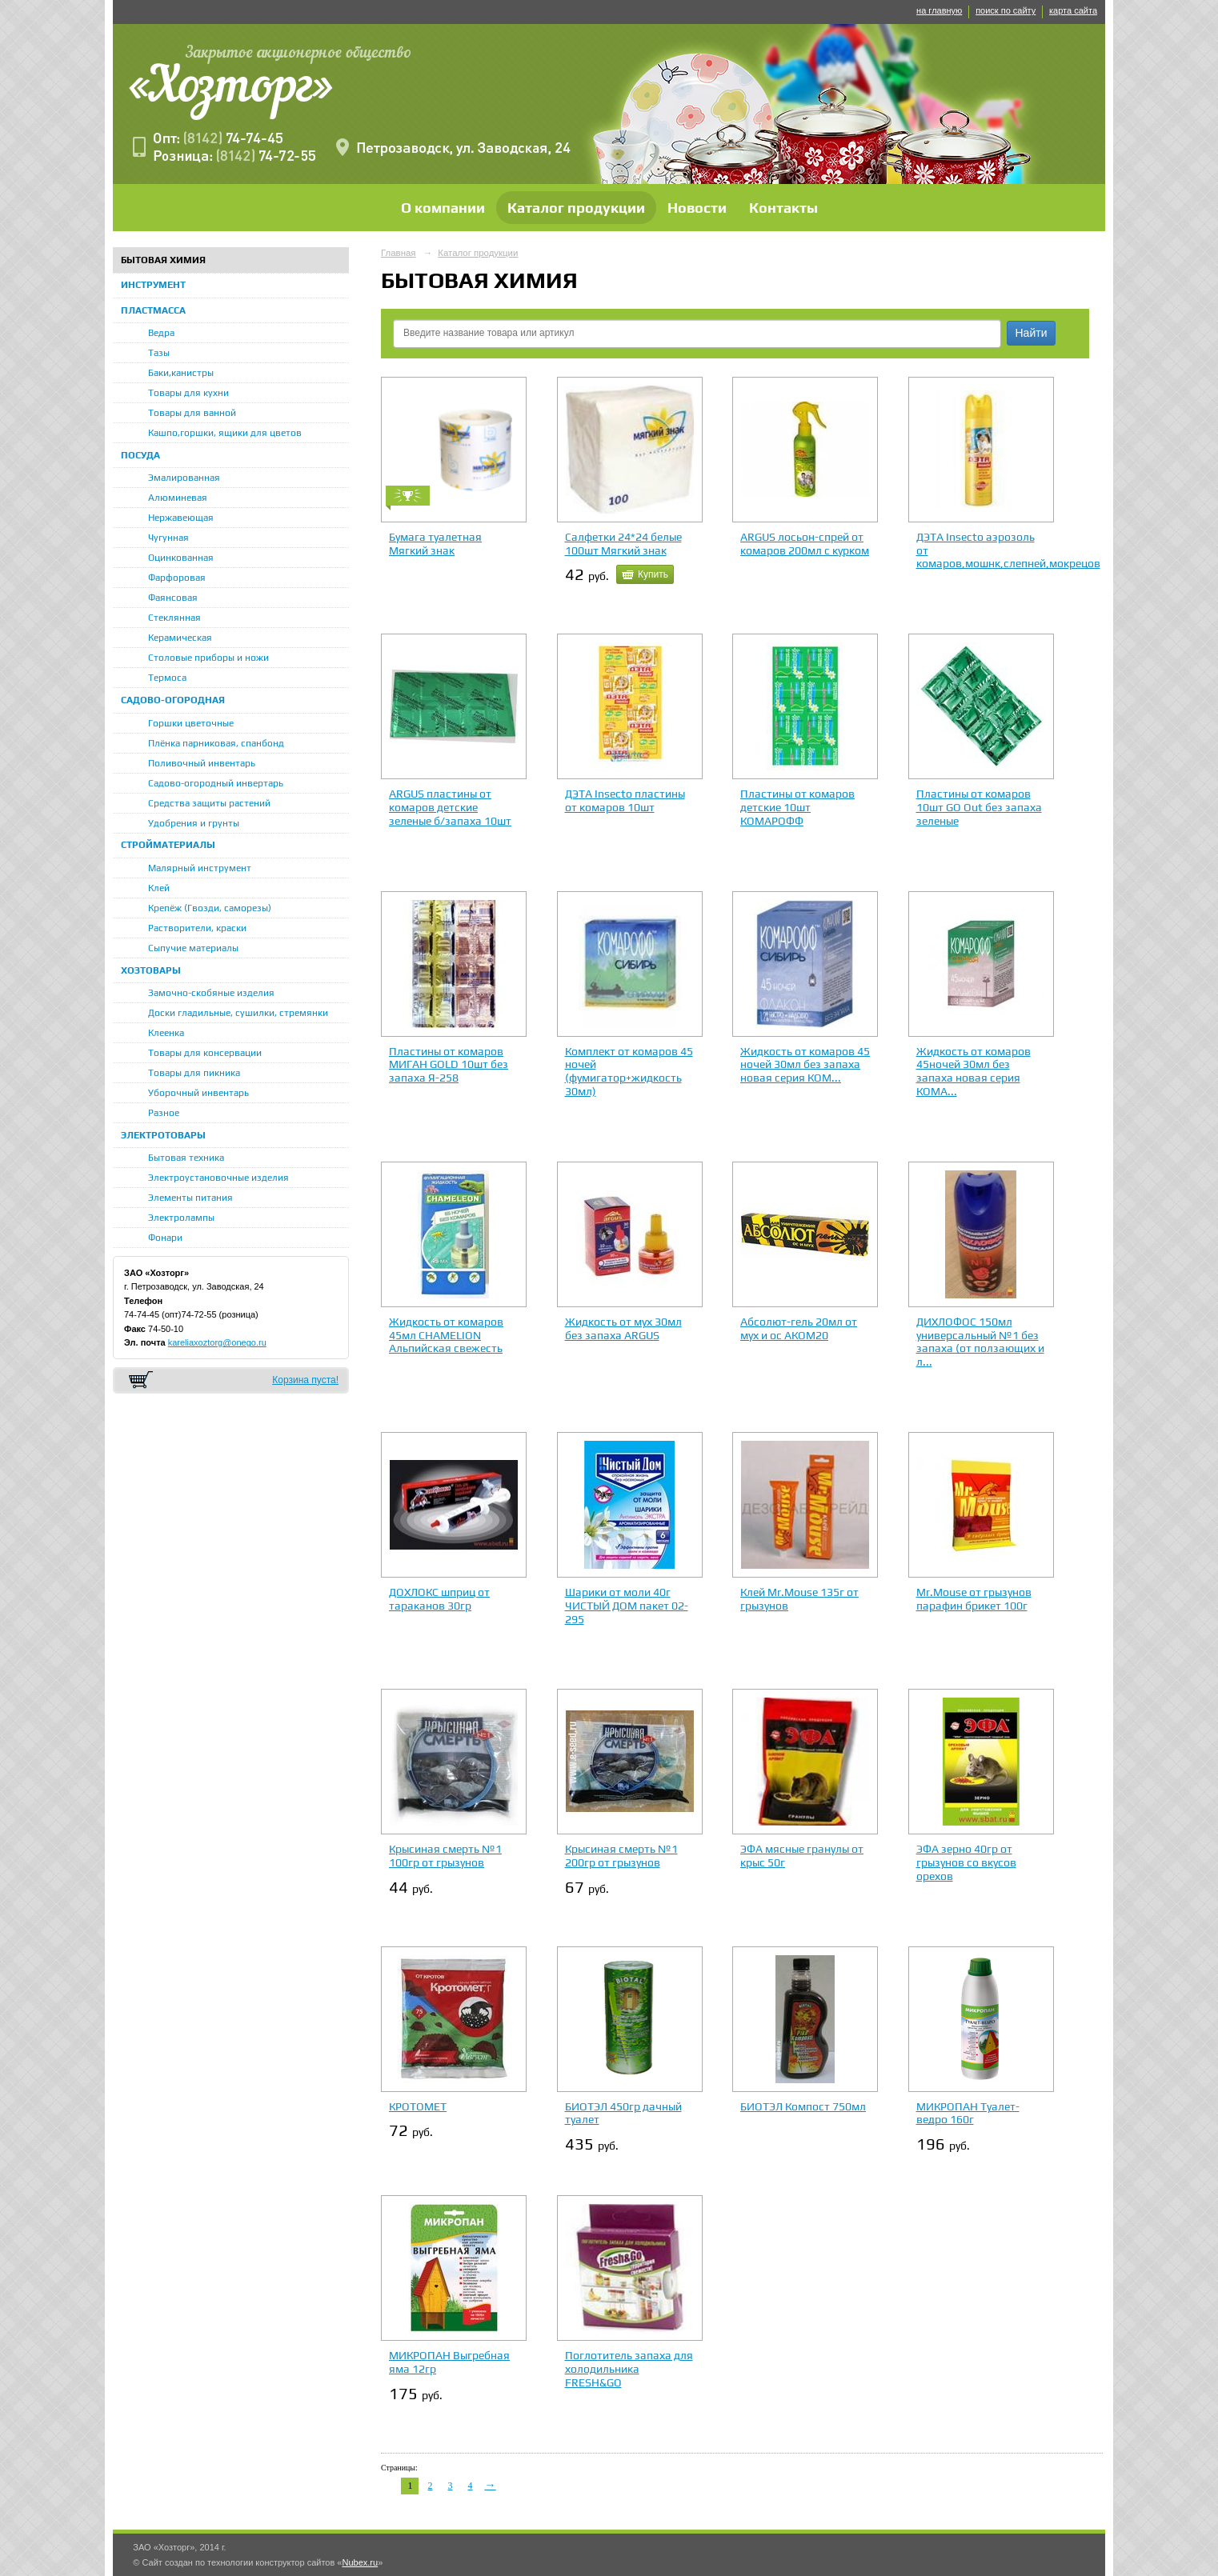  I want to click on Термоса, so click(167, 677).